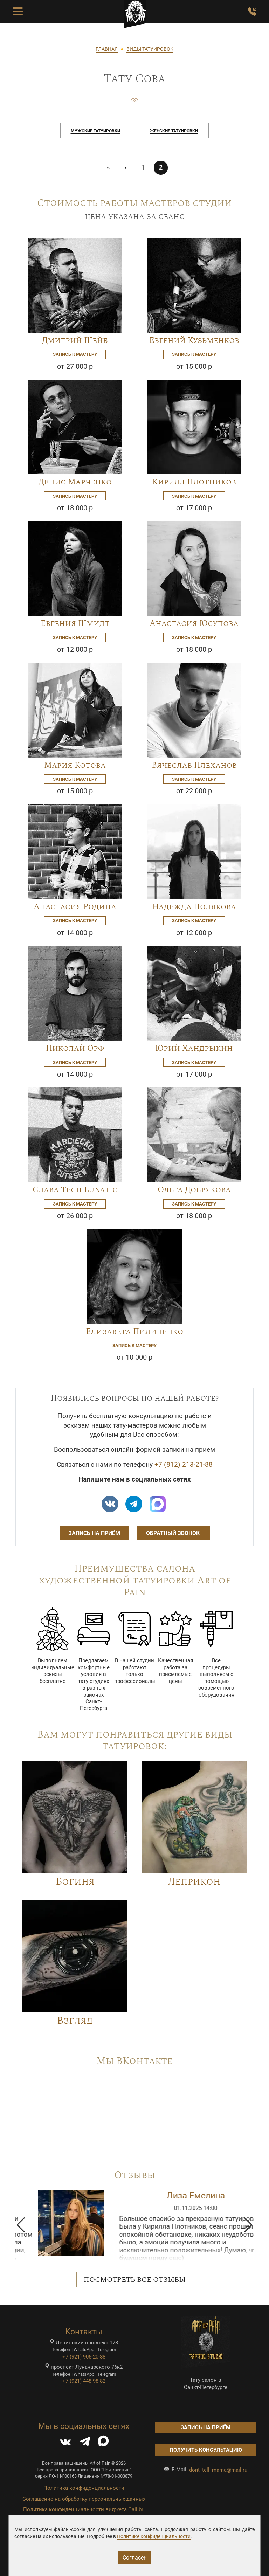 This screenshot has height=2576, width=269. What do you see at coordinates (83, 2488) in the screenshot?
I see `Политика конфиденциальности` at bounding box center [83, 2488].